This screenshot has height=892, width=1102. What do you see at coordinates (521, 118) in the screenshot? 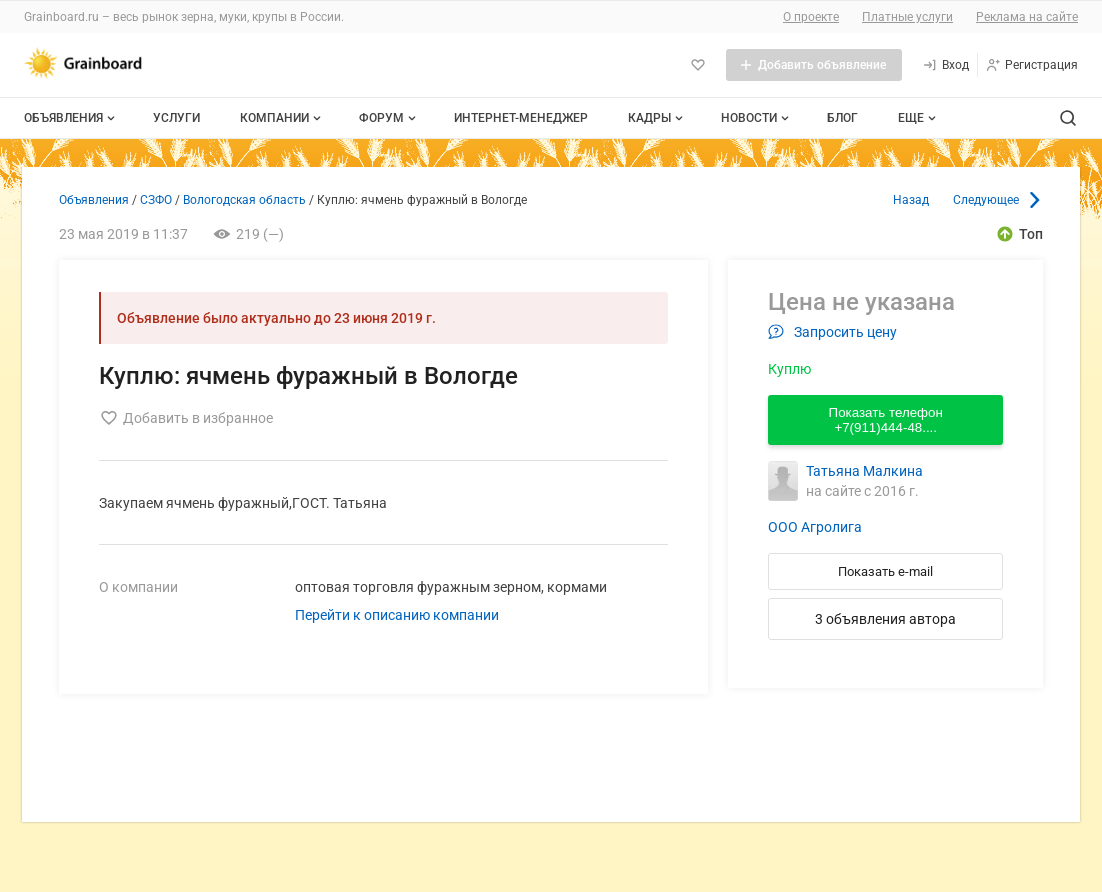
I see `Интернет-менеджер` at bounding box center [521, 118].